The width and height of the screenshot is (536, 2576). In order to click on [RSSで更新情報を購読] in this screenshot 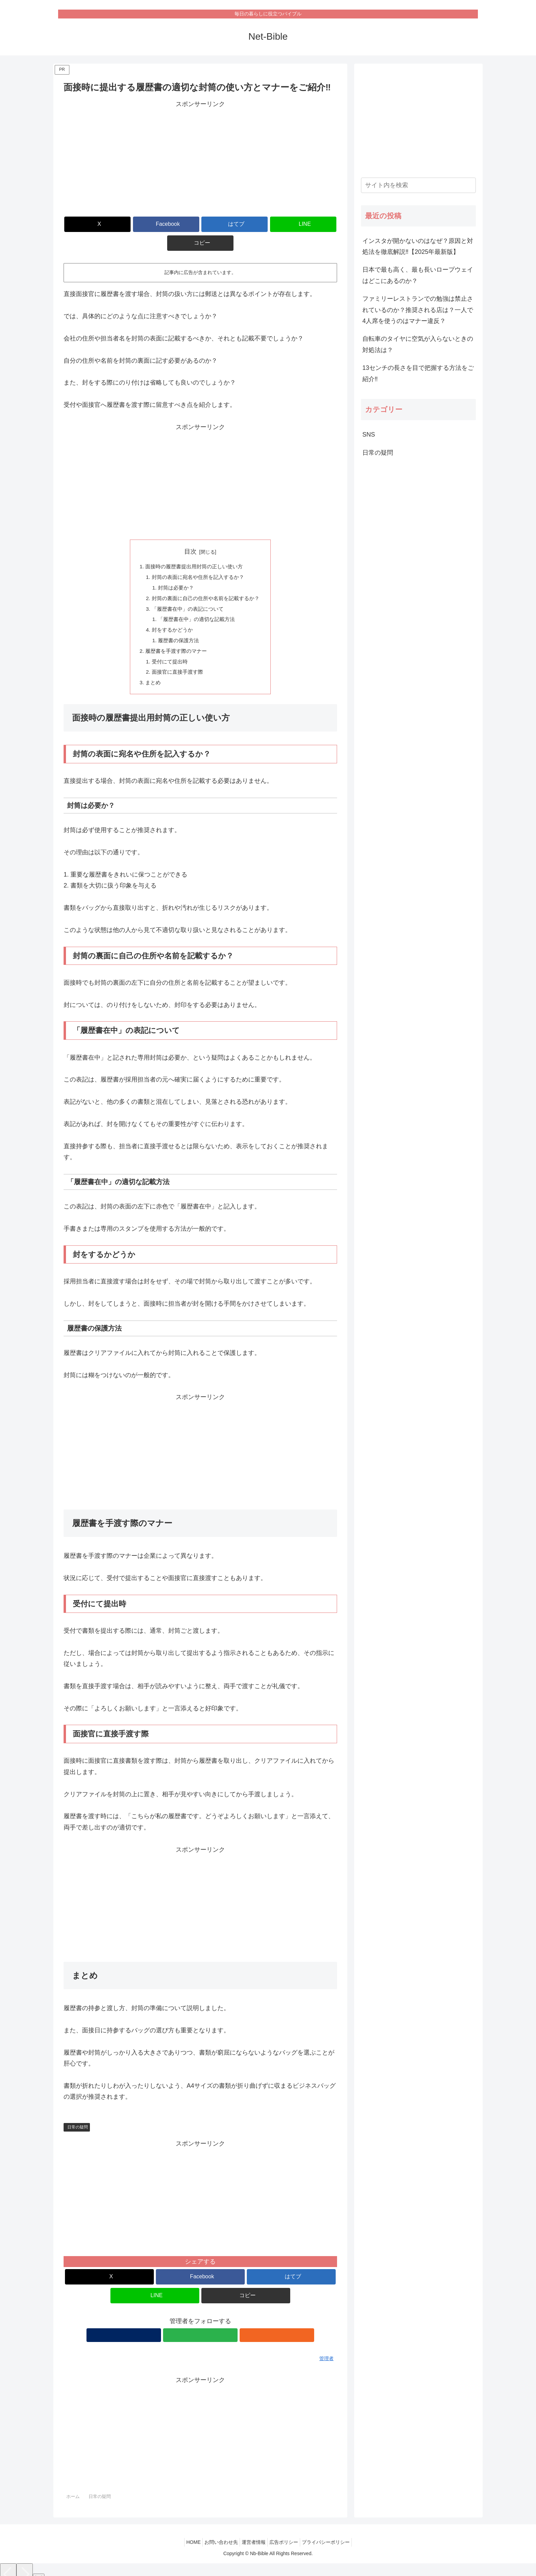, I will do `click(216, 2323)`.